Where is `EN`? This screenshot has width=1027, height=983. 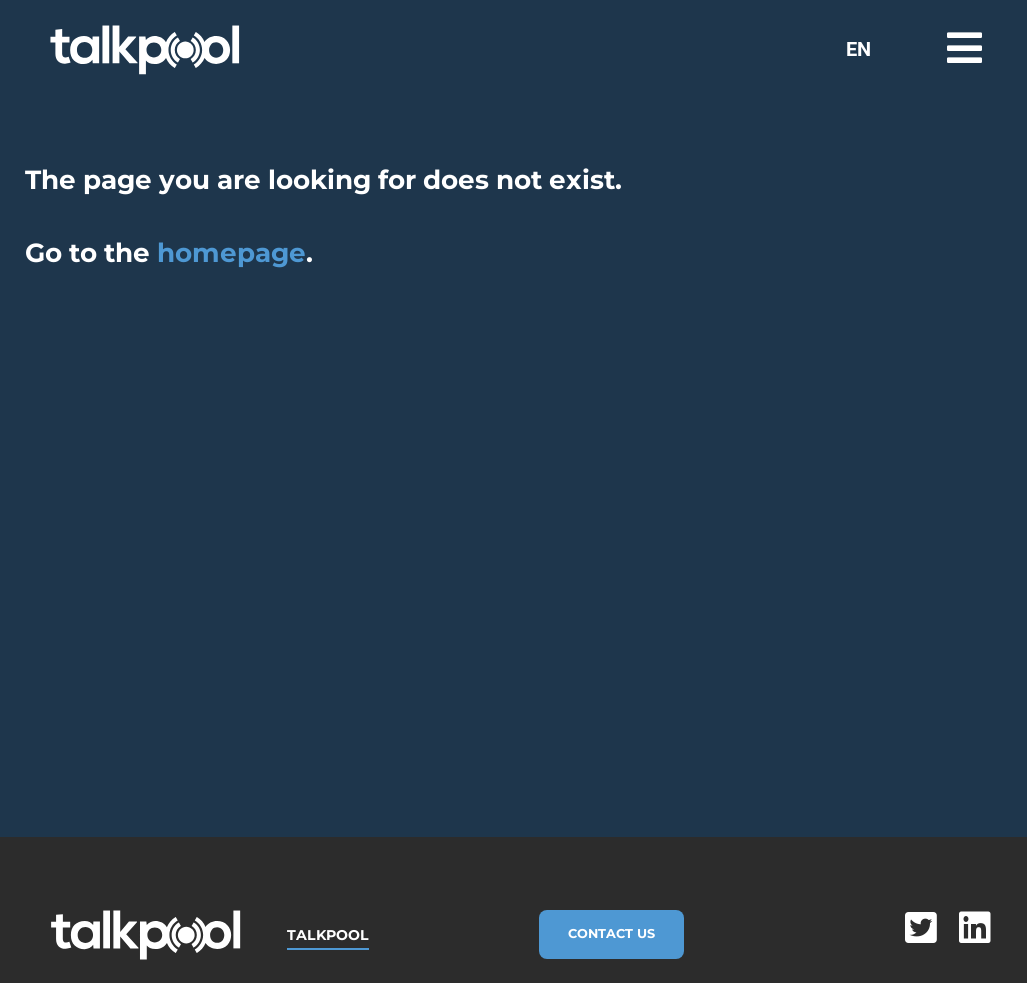
EN is located at coordinates (858, 49).